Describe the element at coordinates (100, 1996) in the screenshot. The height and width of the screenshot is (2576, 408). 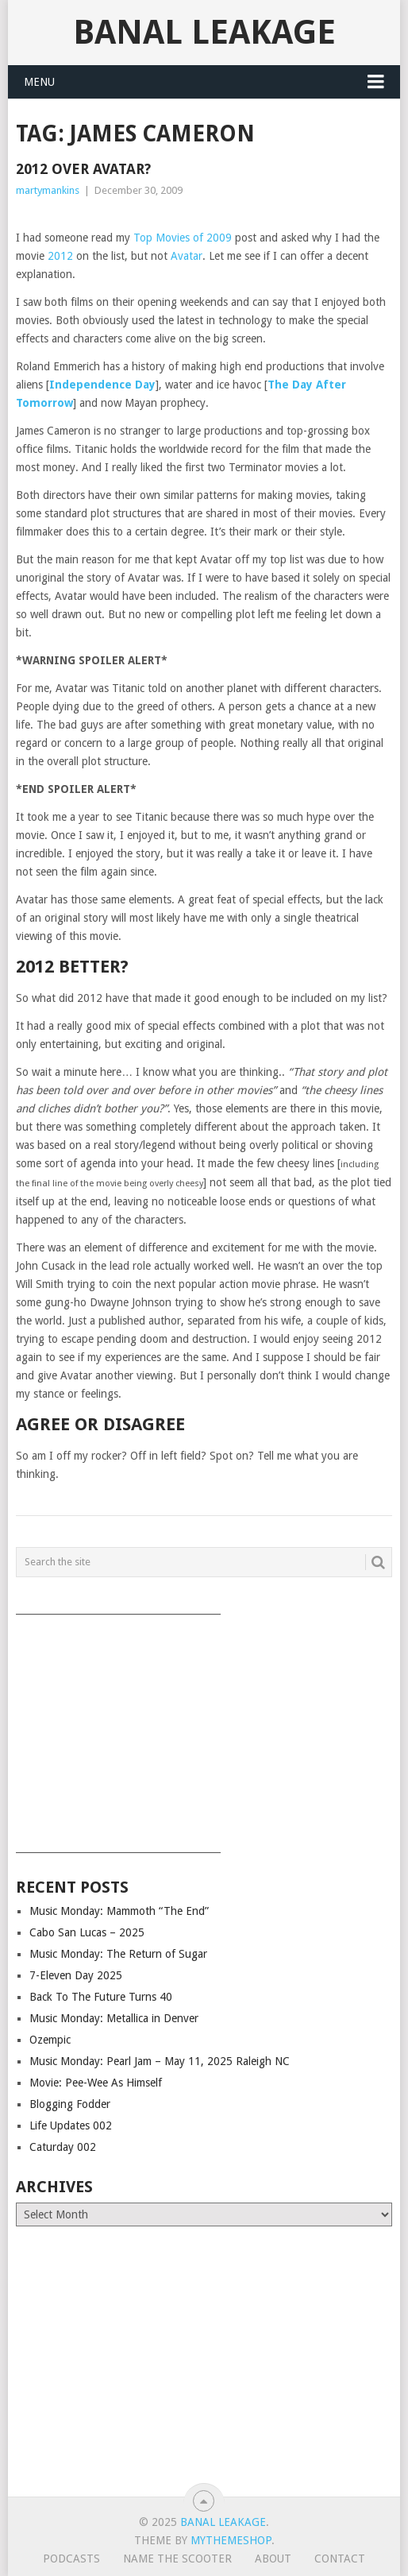
I see `Back To The Future Turns 40` at that location.